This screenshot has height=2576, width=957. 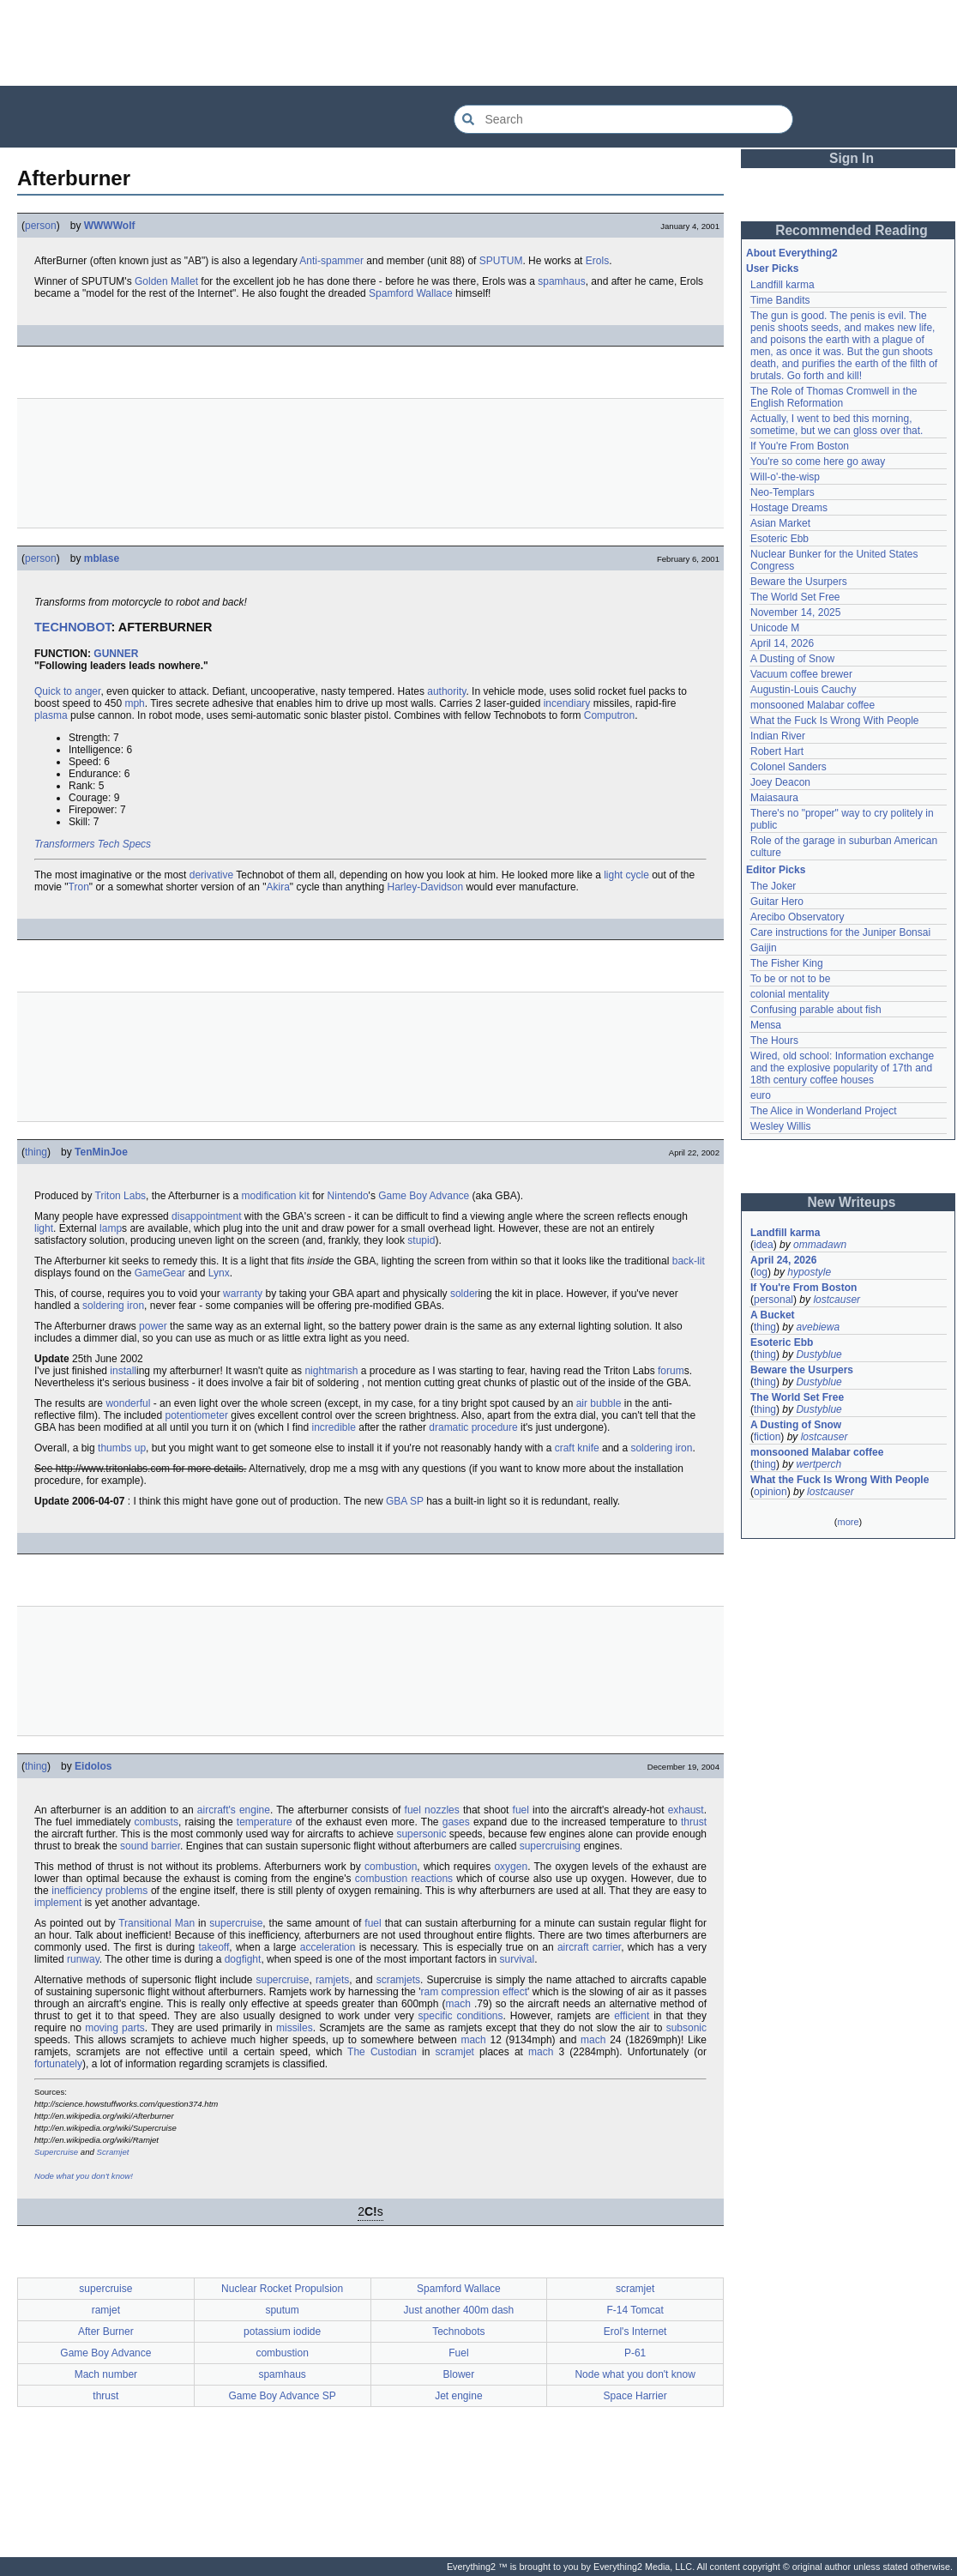 I want to click on ram compression effect, so click(x=473, y=1992).